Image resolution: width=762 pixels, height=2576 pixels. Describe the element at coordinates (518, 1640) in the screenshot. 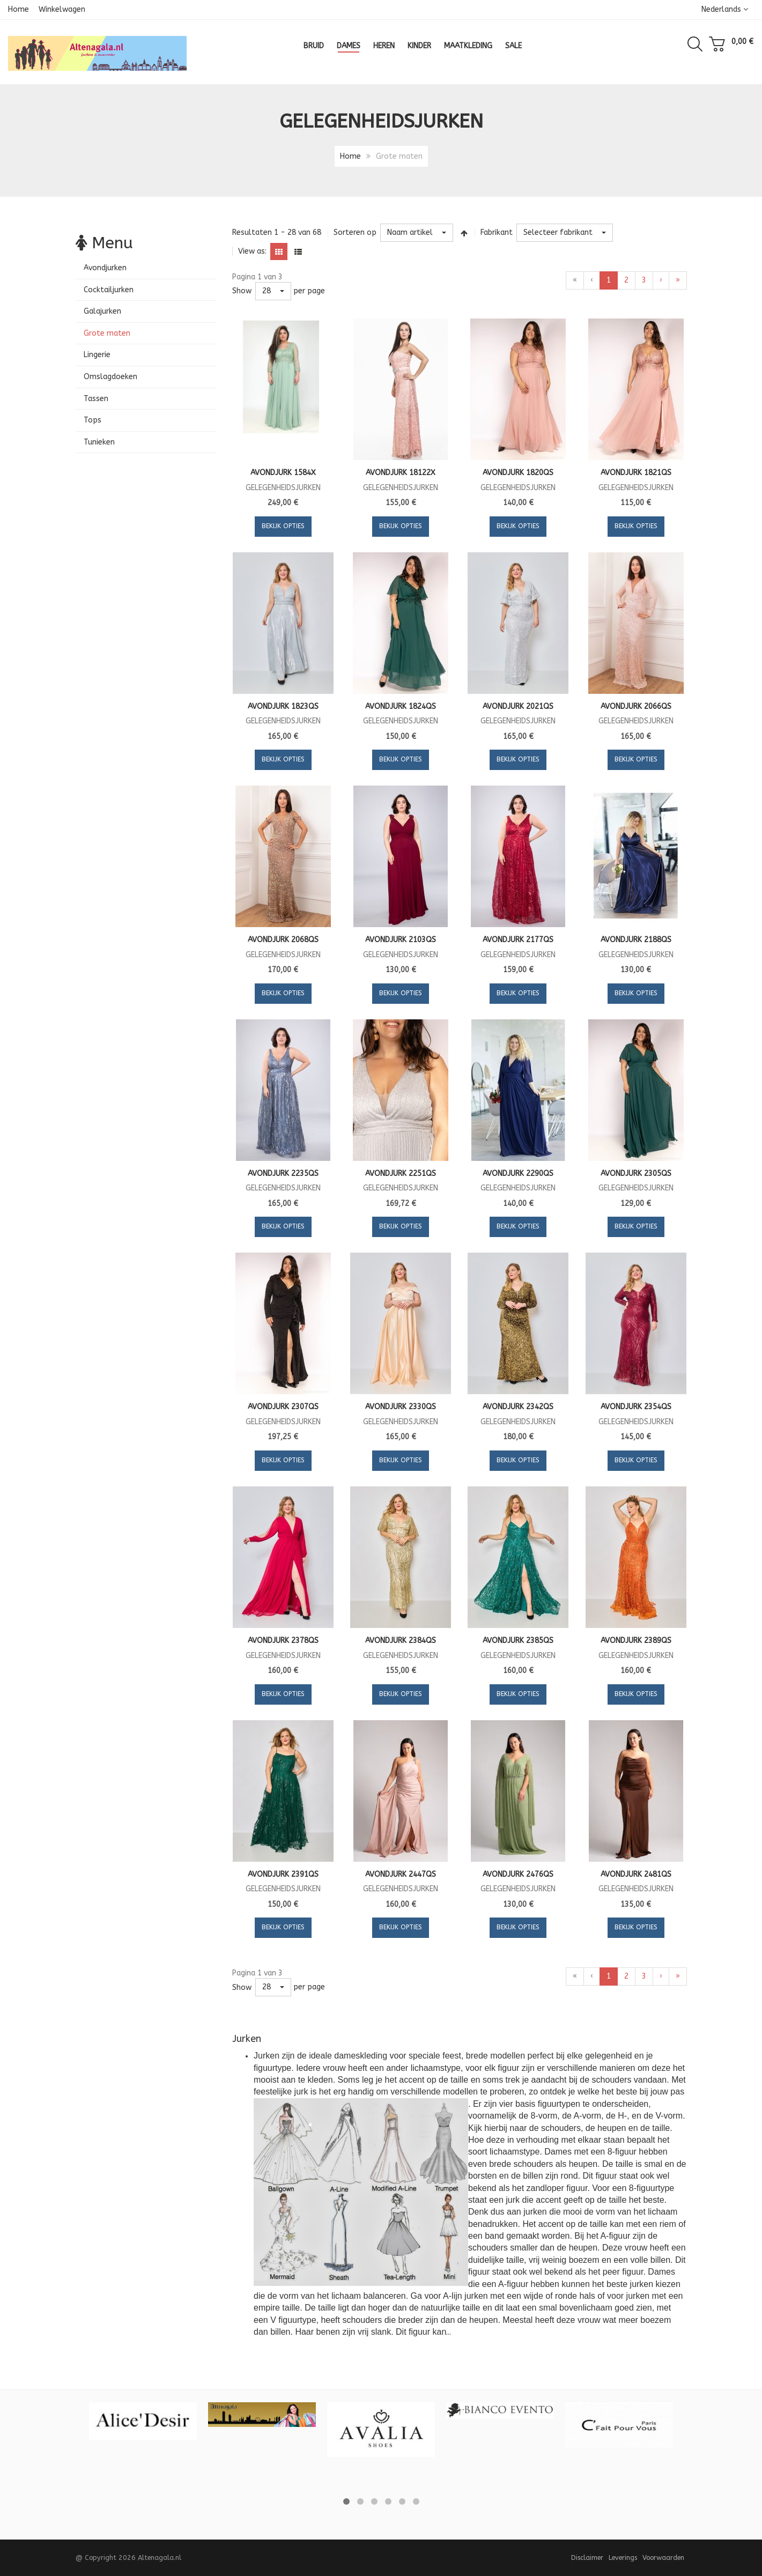

I see `Avondjurk 2385QS` at that location.